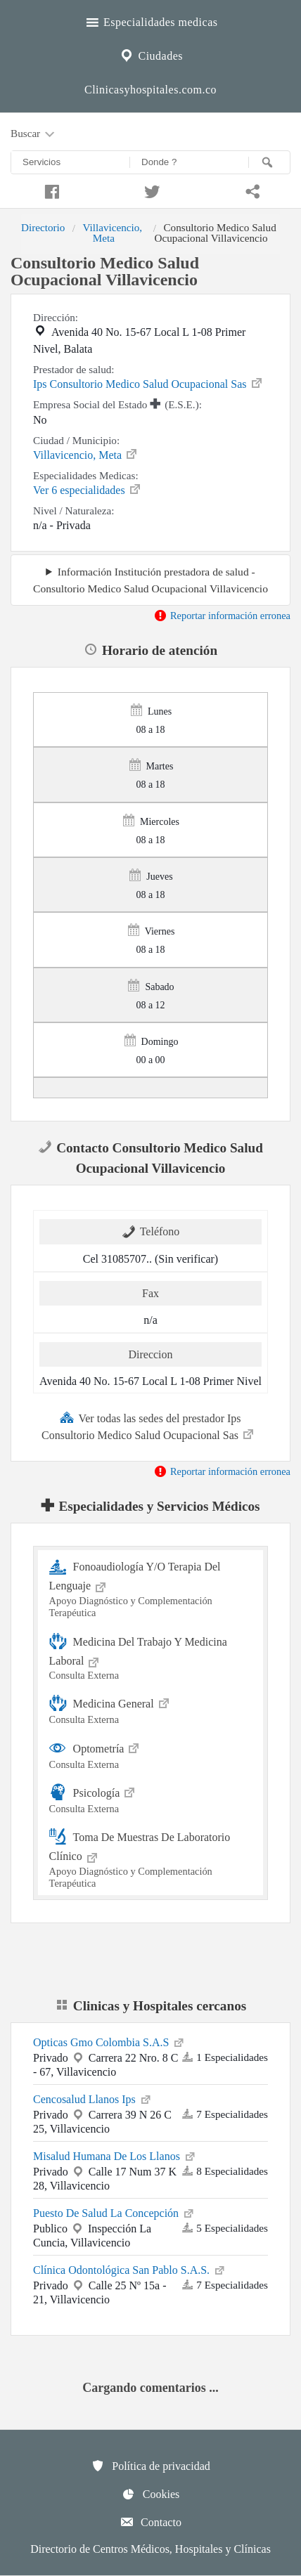 Image resolution: width=301 pixels, height=2576 pixels. Describe the element at coordinates (150, 1657) in the screenshot. I see `Medicina Del Trabajo Y Medicina Laboral` at that location.